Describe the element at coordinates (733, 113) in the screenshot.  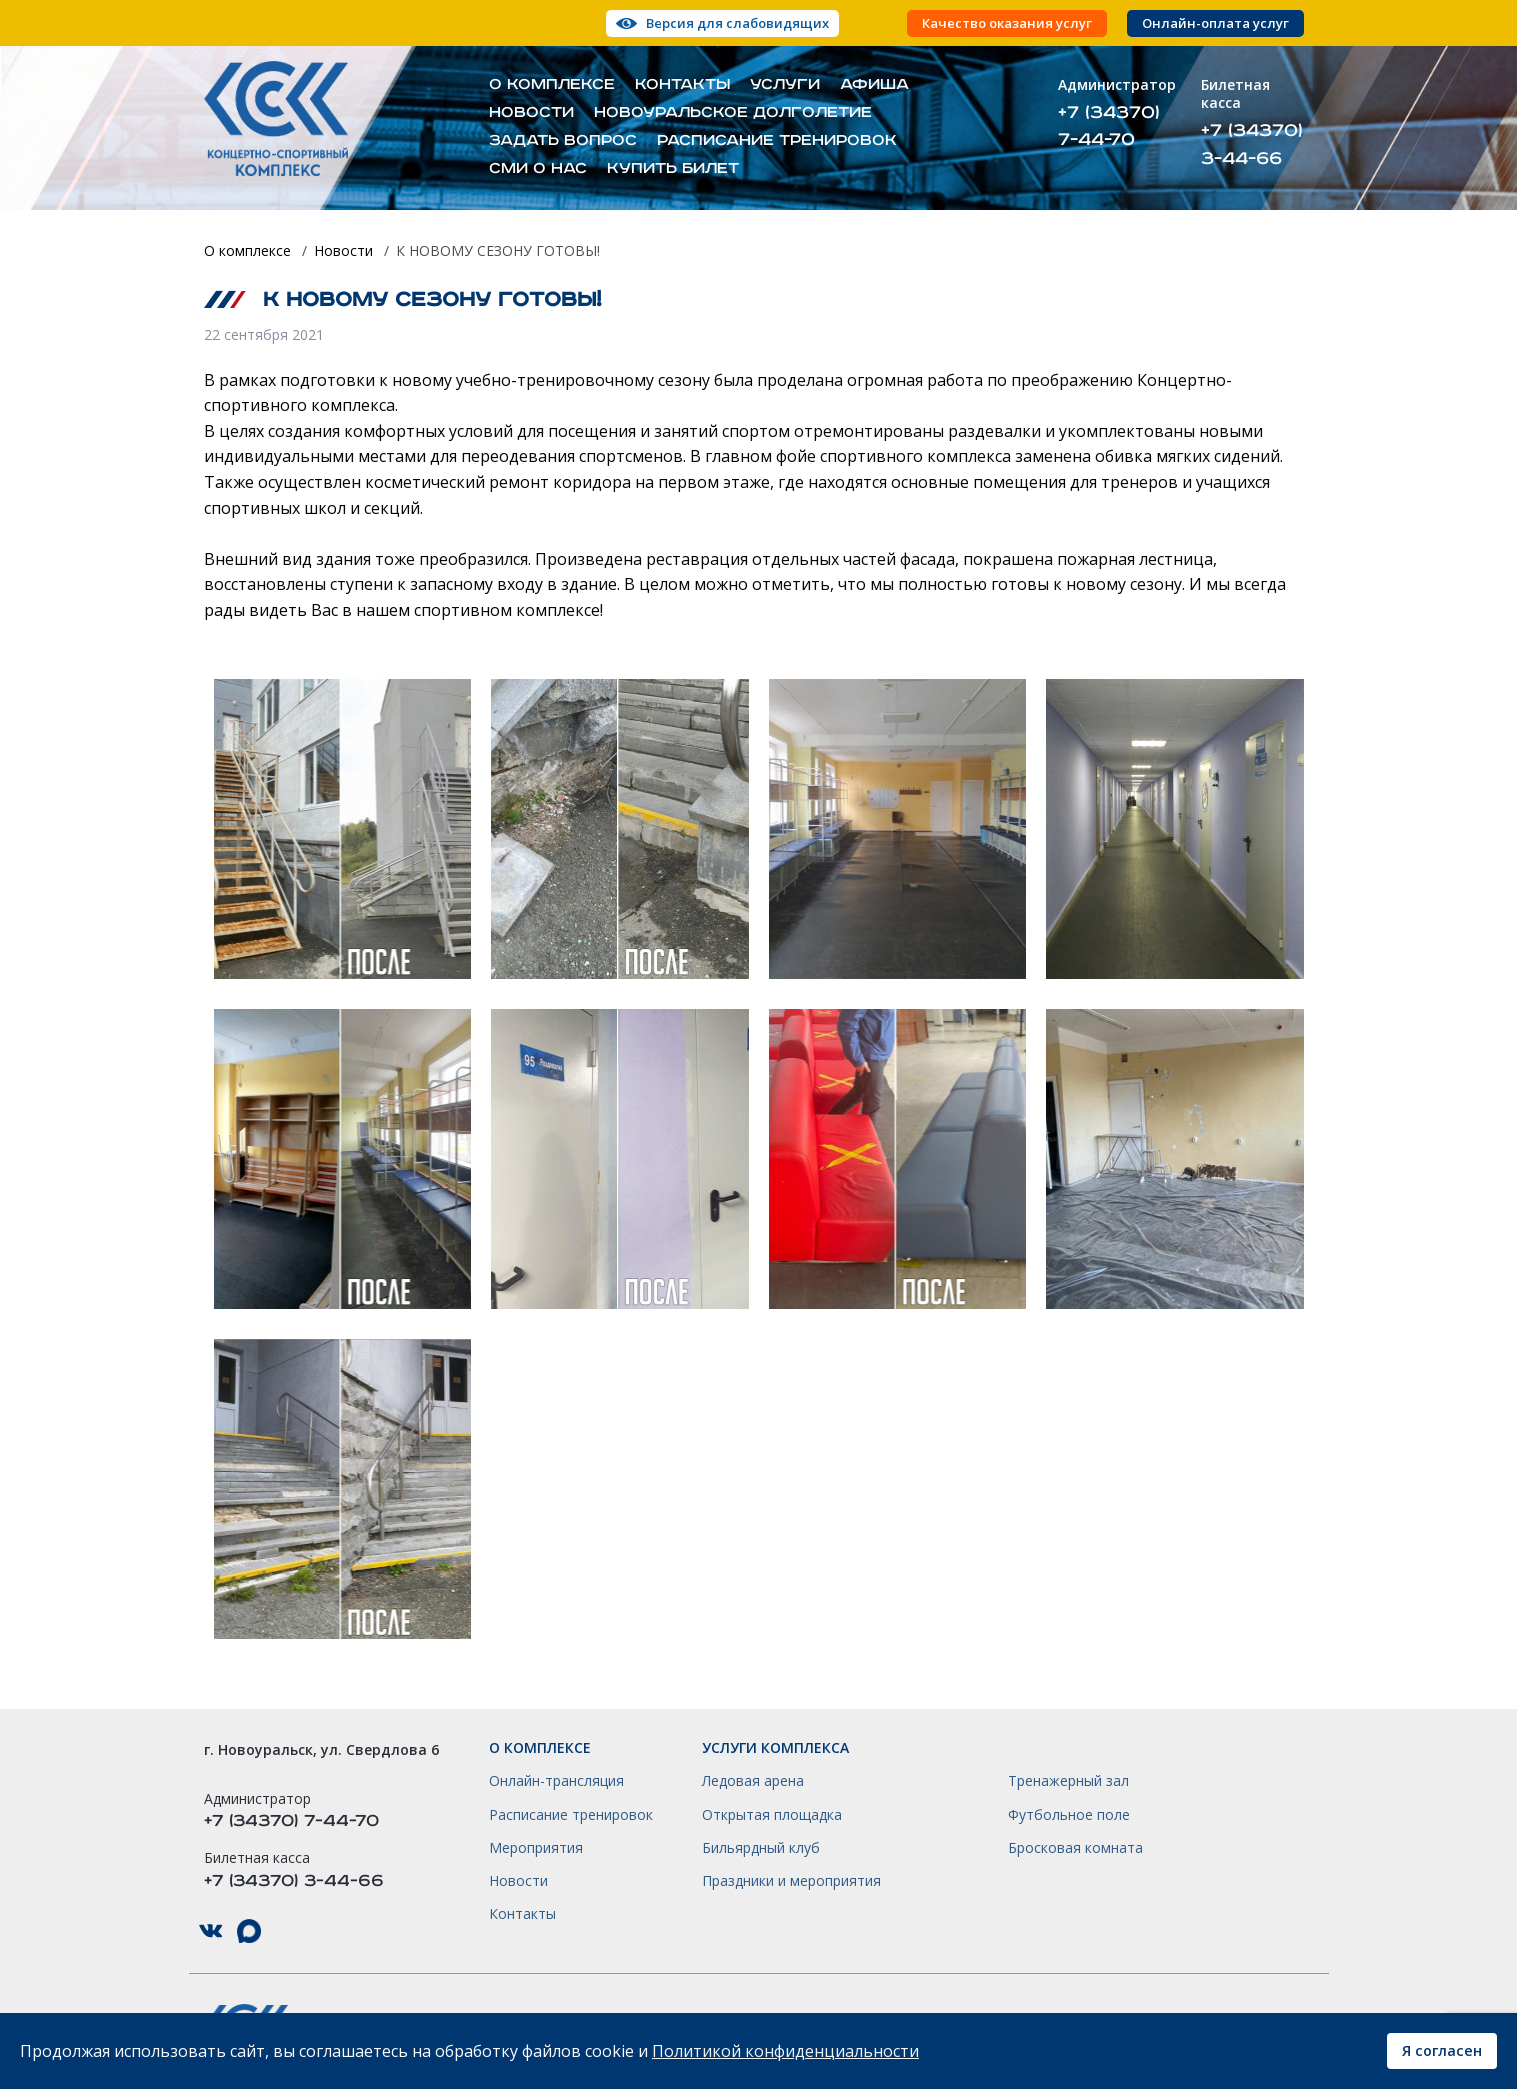
I see `Новоуральское долголетие` at that location.